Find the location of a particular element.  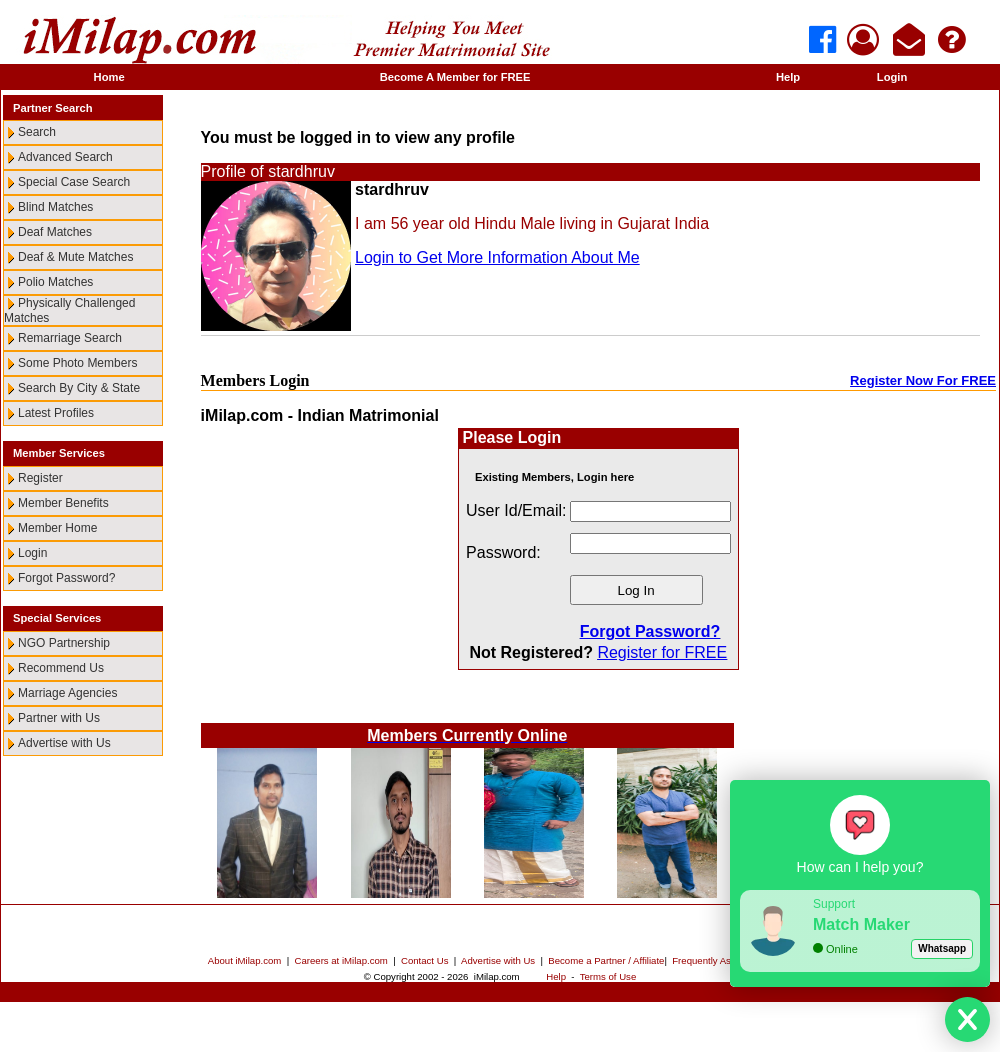

Polio Matches is located at coordinates (55, 282).